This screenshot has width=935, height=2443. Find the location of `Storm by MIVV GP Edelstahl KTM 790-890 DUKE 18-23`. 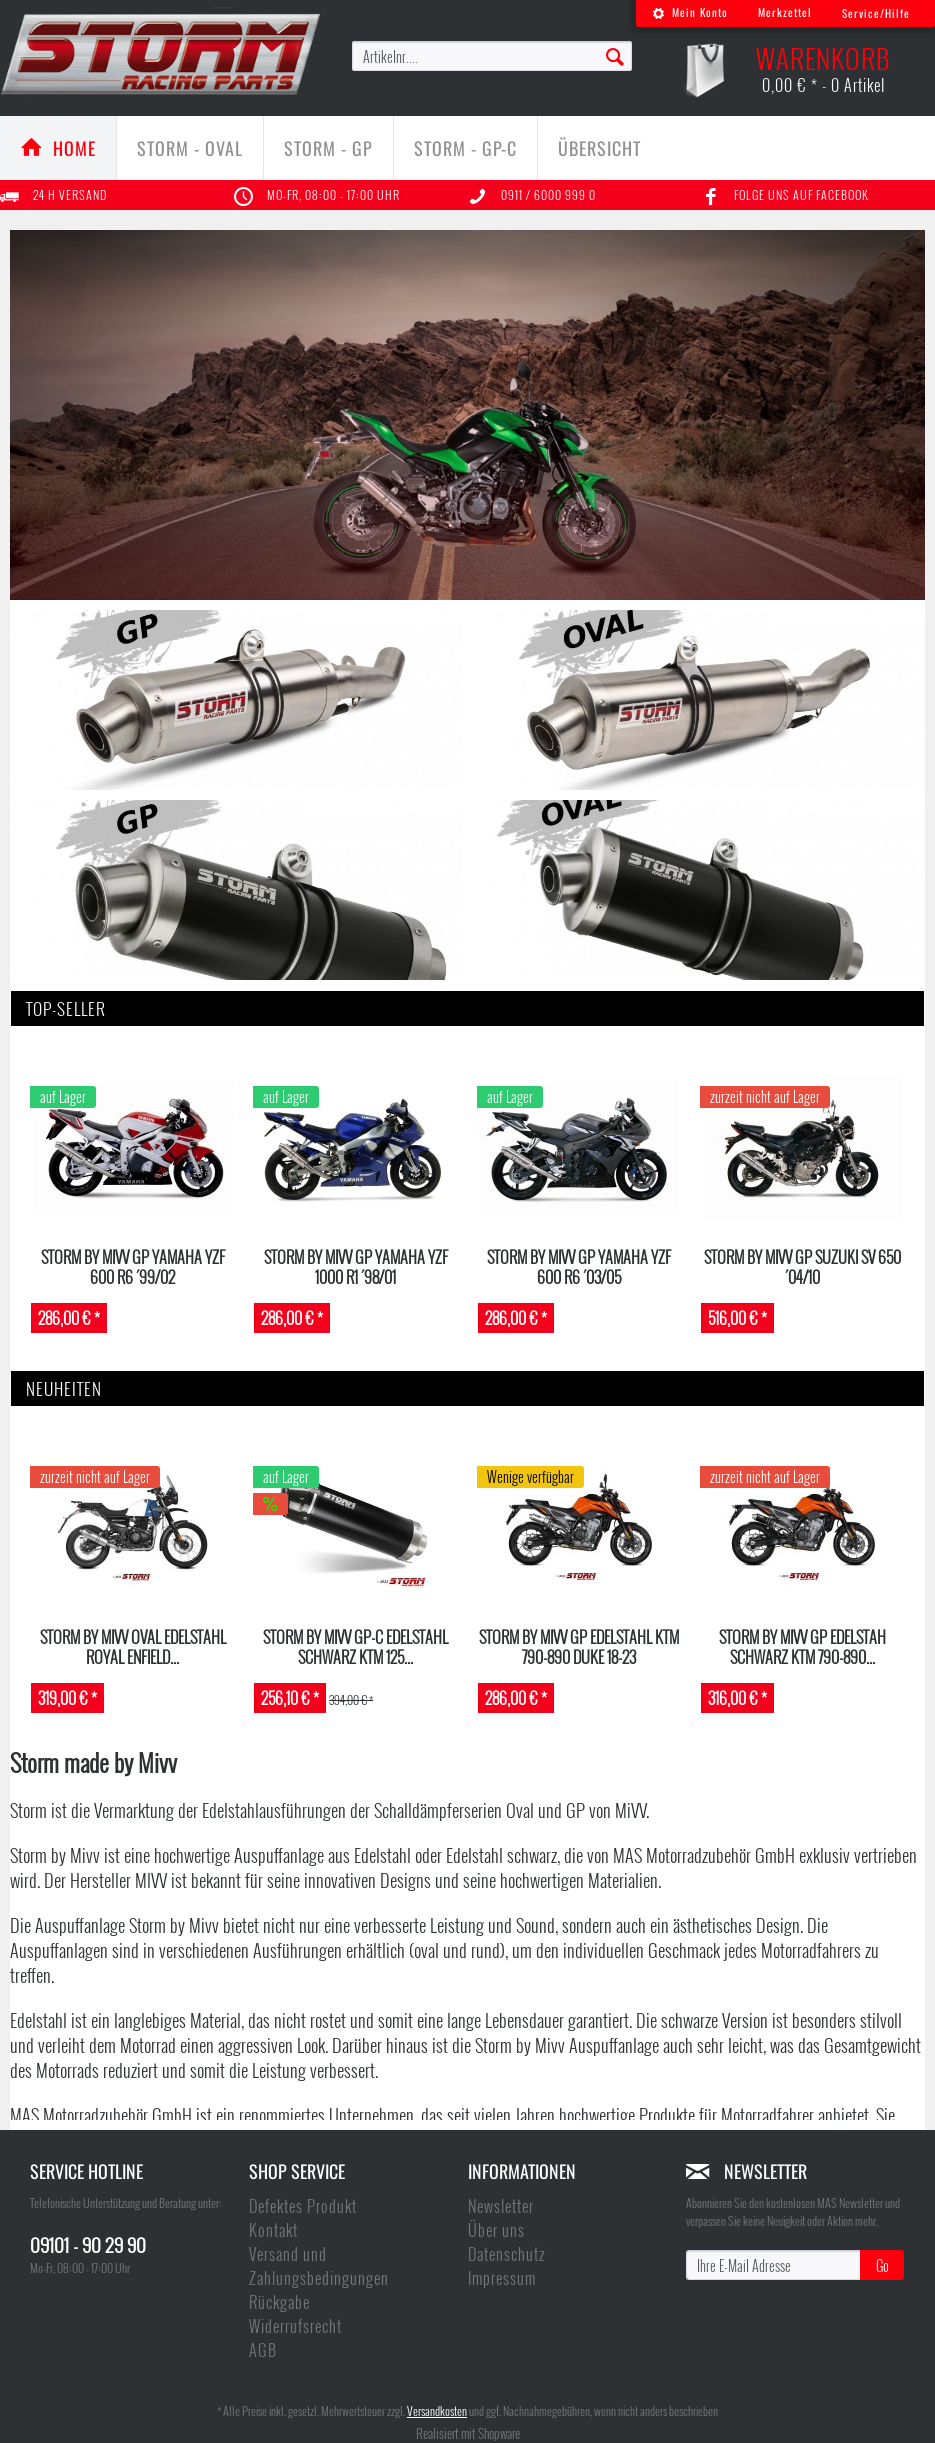

Storm by MIVV GP Edelstahl KTM 790-890 DUKE 18-23 is located at coordinates (579, 1646).